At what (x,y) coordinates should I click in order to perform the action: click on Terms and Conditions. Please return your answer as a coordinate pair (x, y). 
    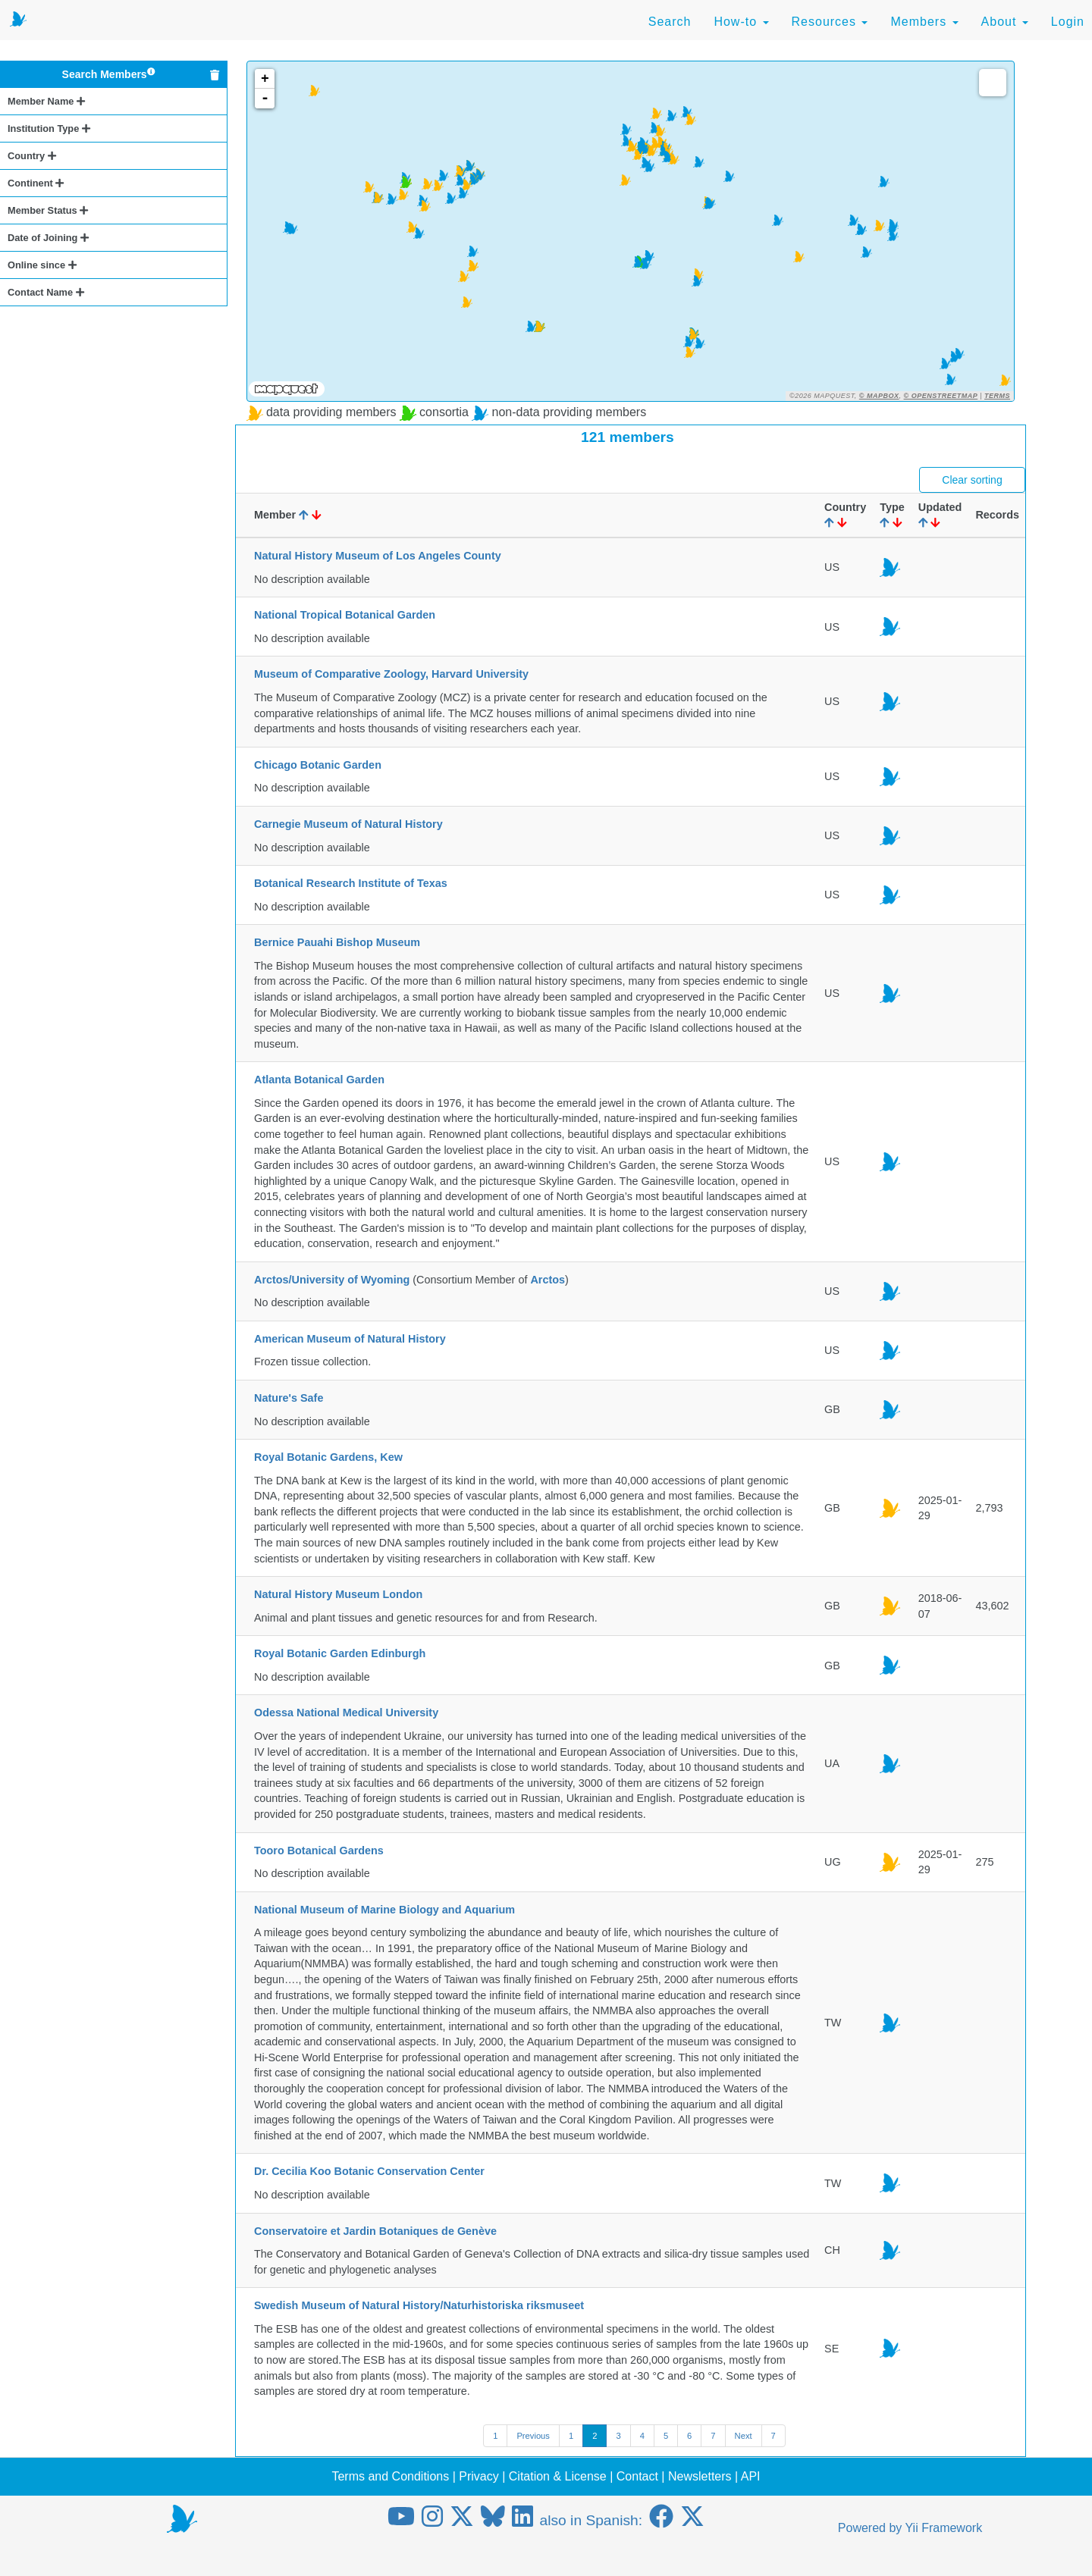
    Looking at the image, I should click on (390, 2476).